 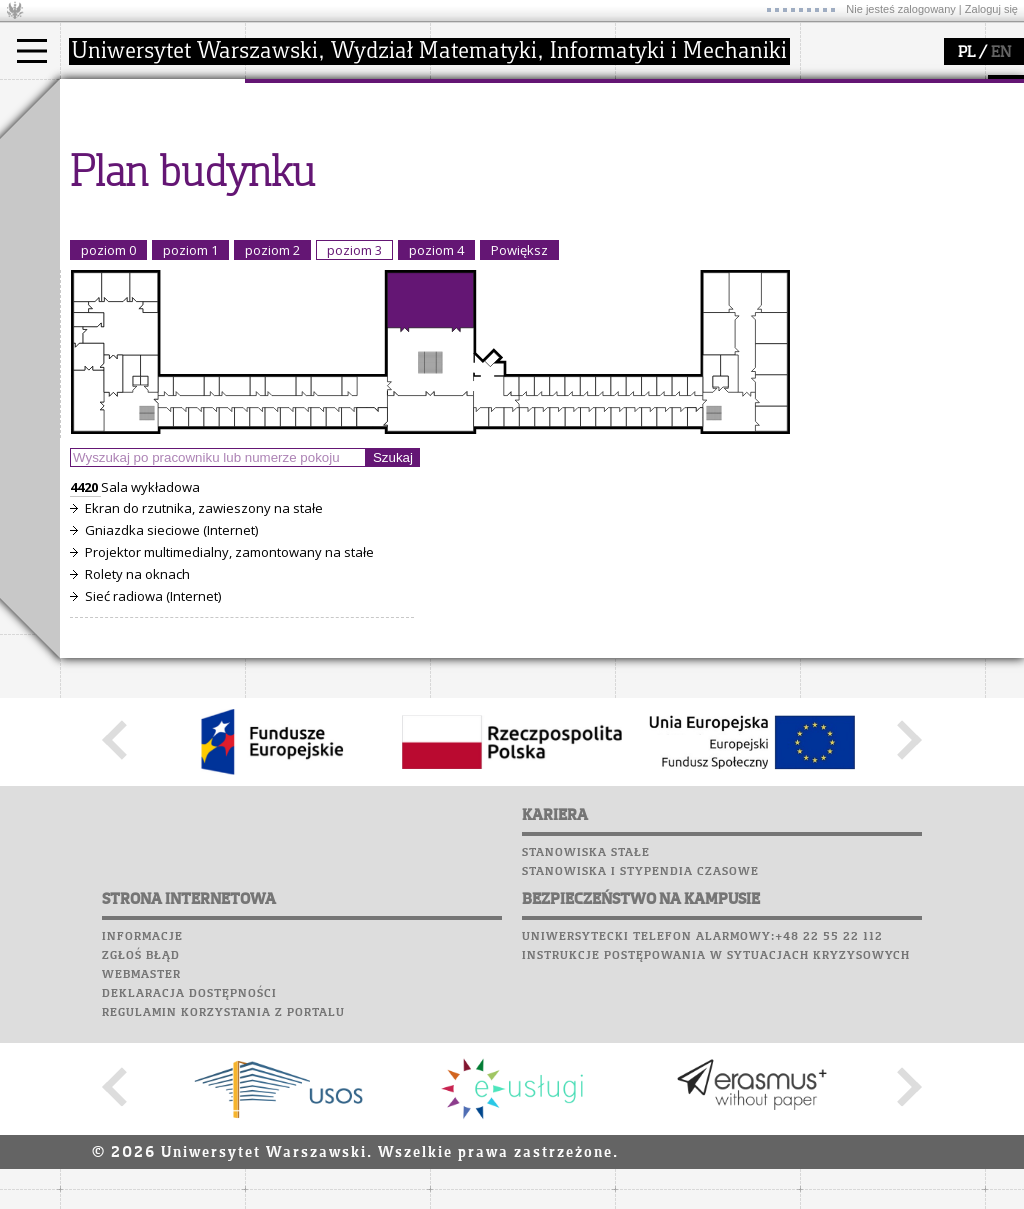 I want to click on zamówienia publiczne, so click(x=338, y=246).